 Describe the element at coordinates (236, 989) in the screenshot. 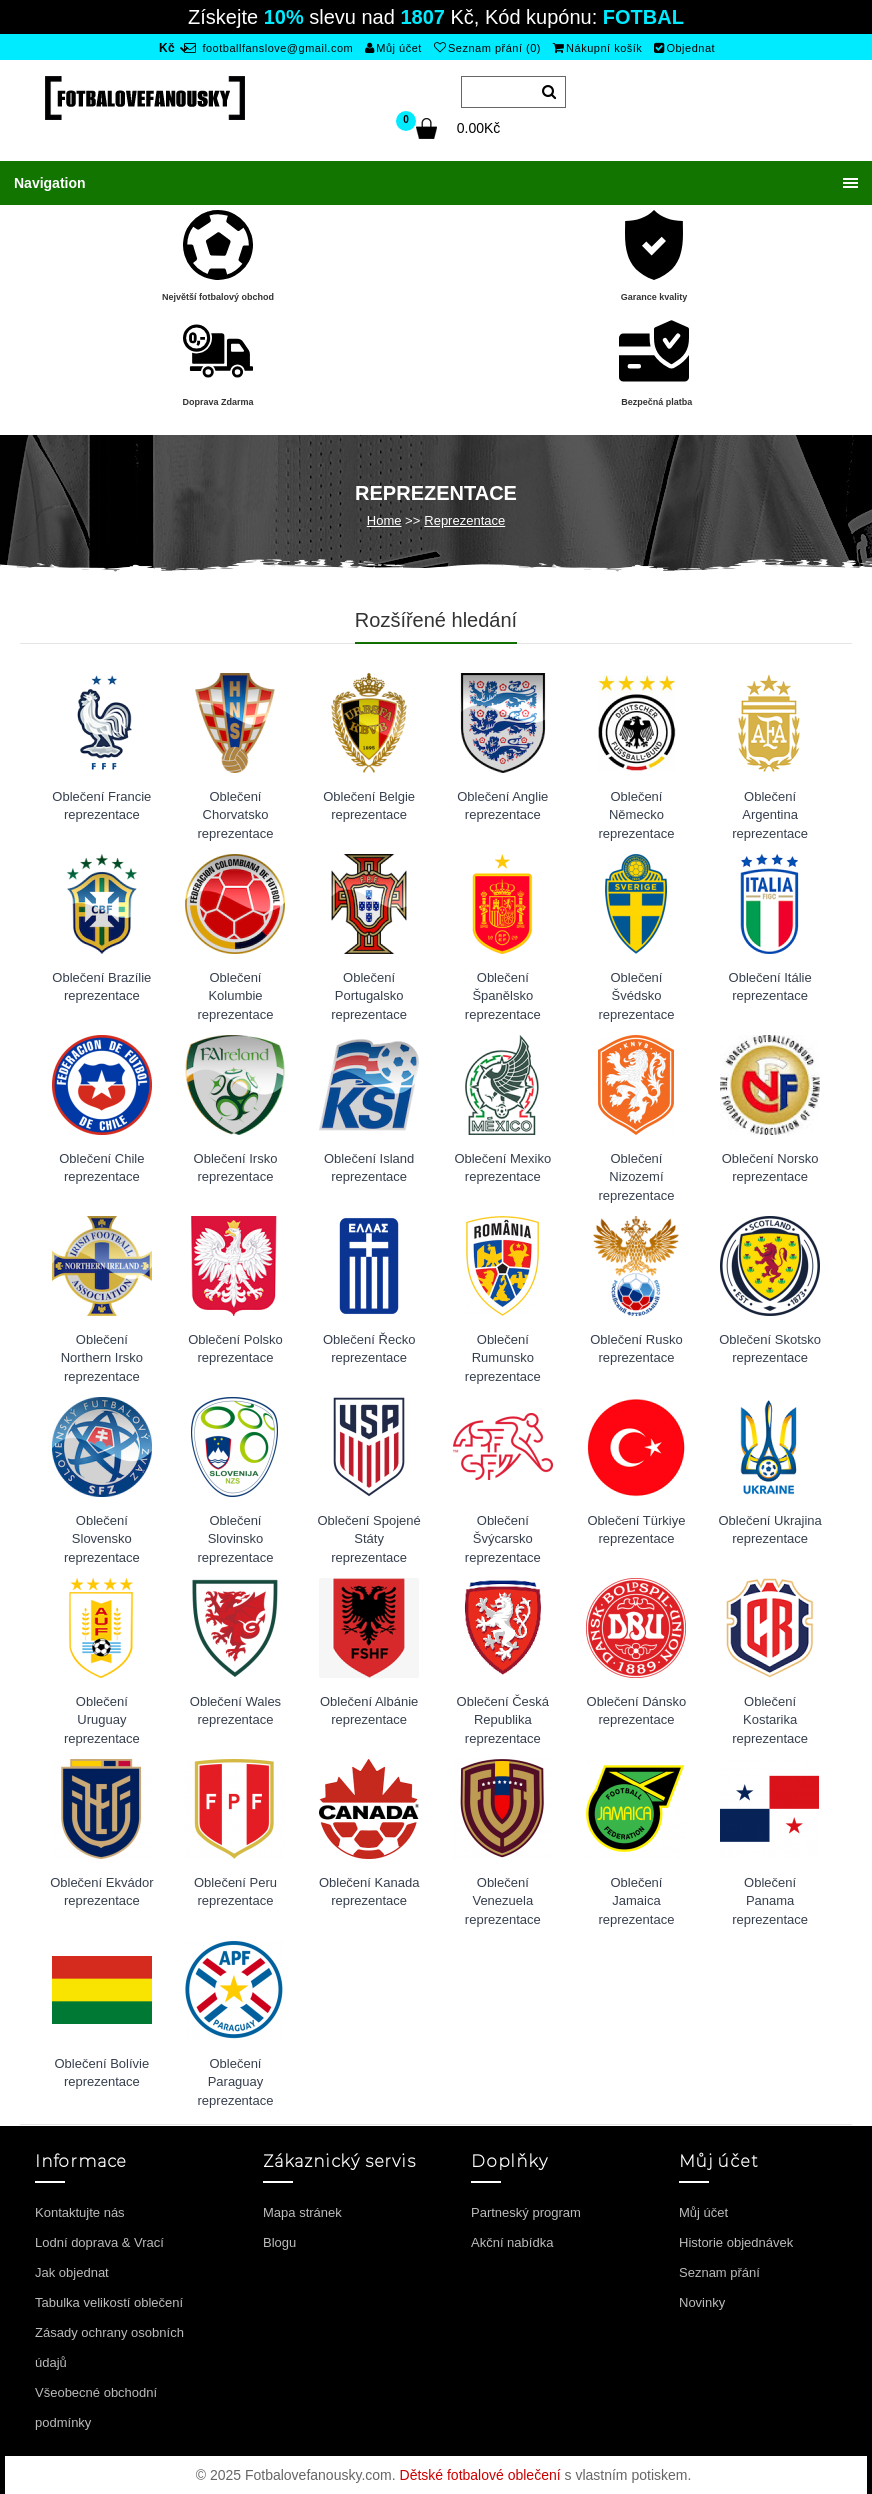

I see `Oblečení Kolumbie reprezentace` at that location.